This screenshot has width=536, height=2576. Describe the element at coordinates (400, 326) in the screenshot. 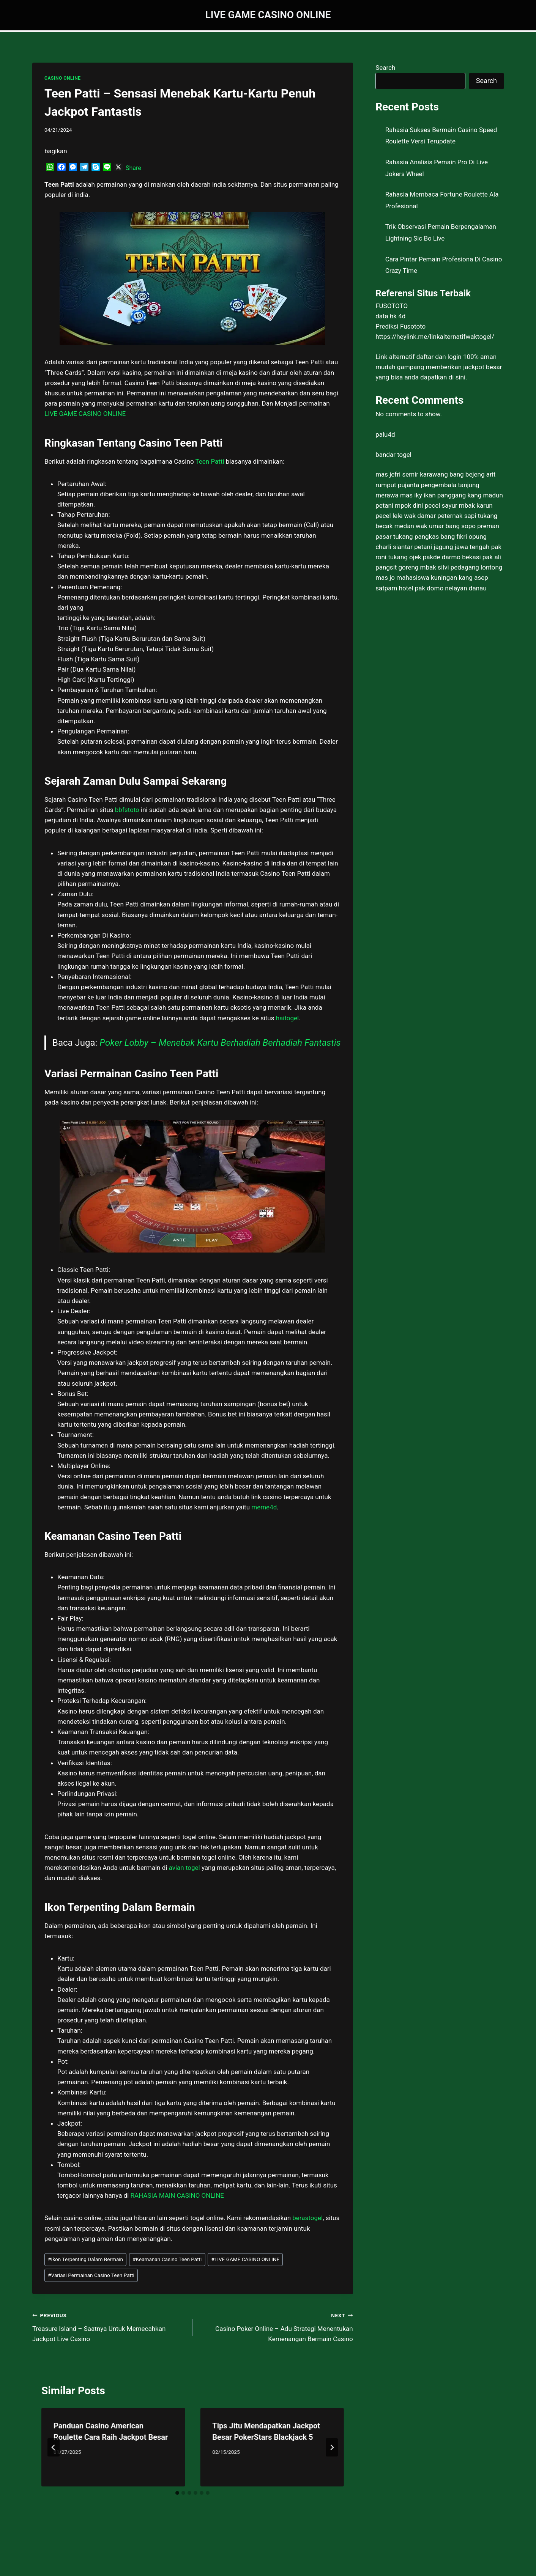

I see `Prediksi Fusototo` at that location.